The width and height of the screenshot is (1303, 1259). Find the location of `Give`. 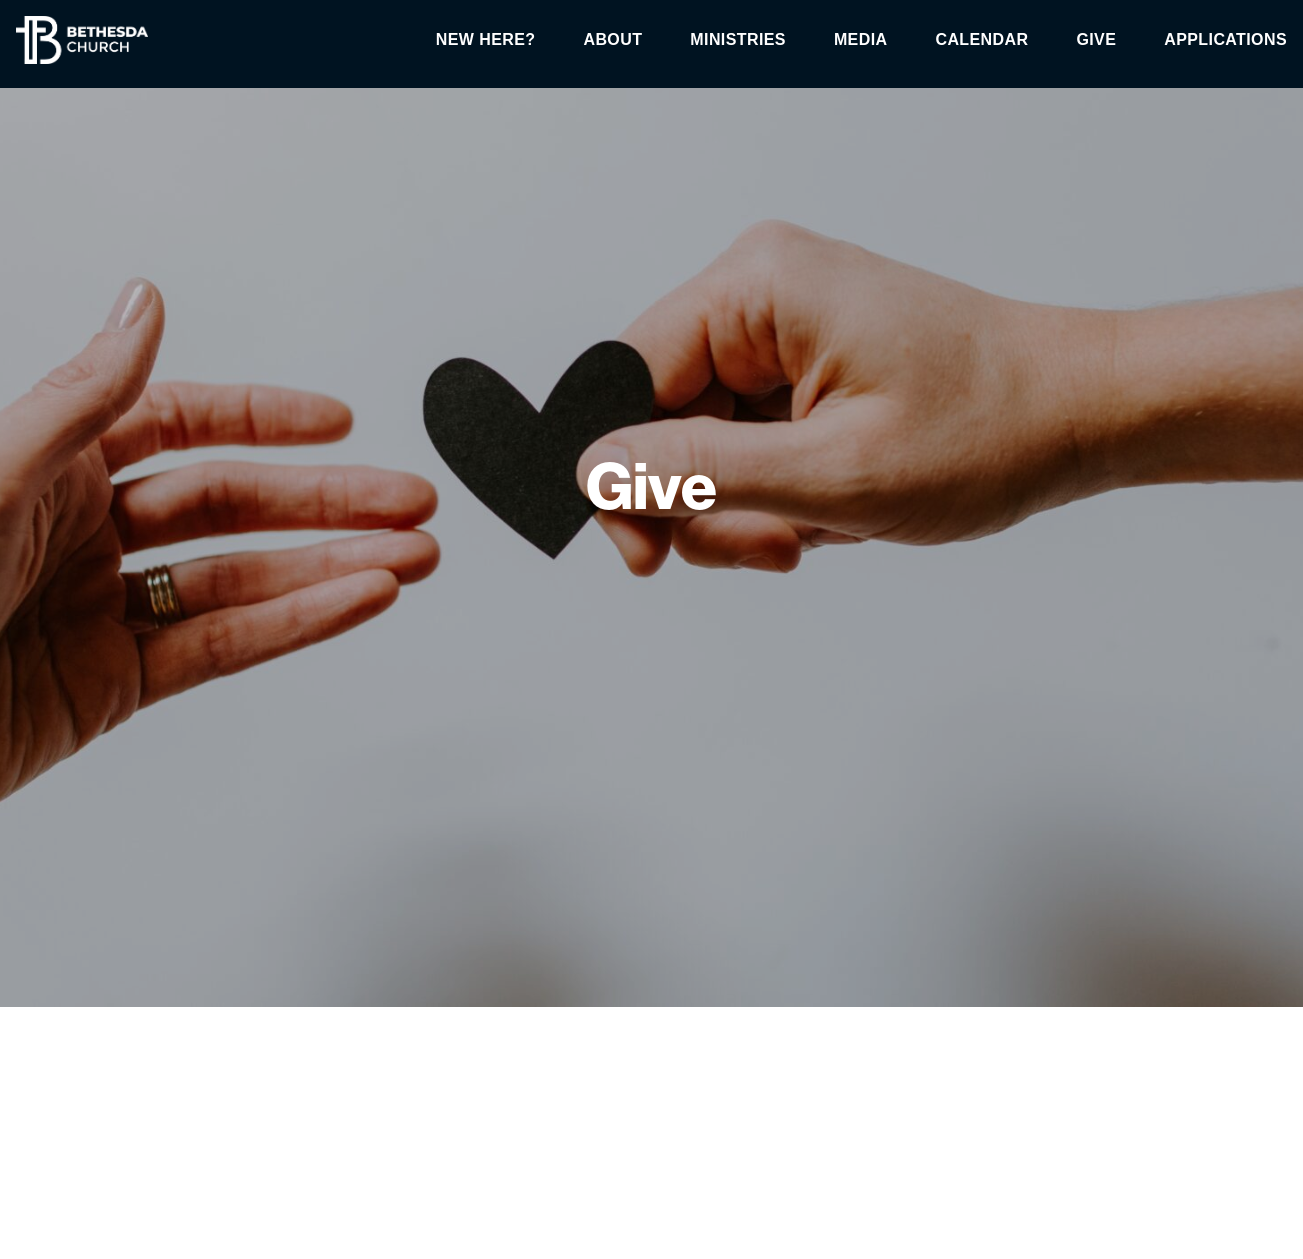

Give is located at coordinates (1096, 40).